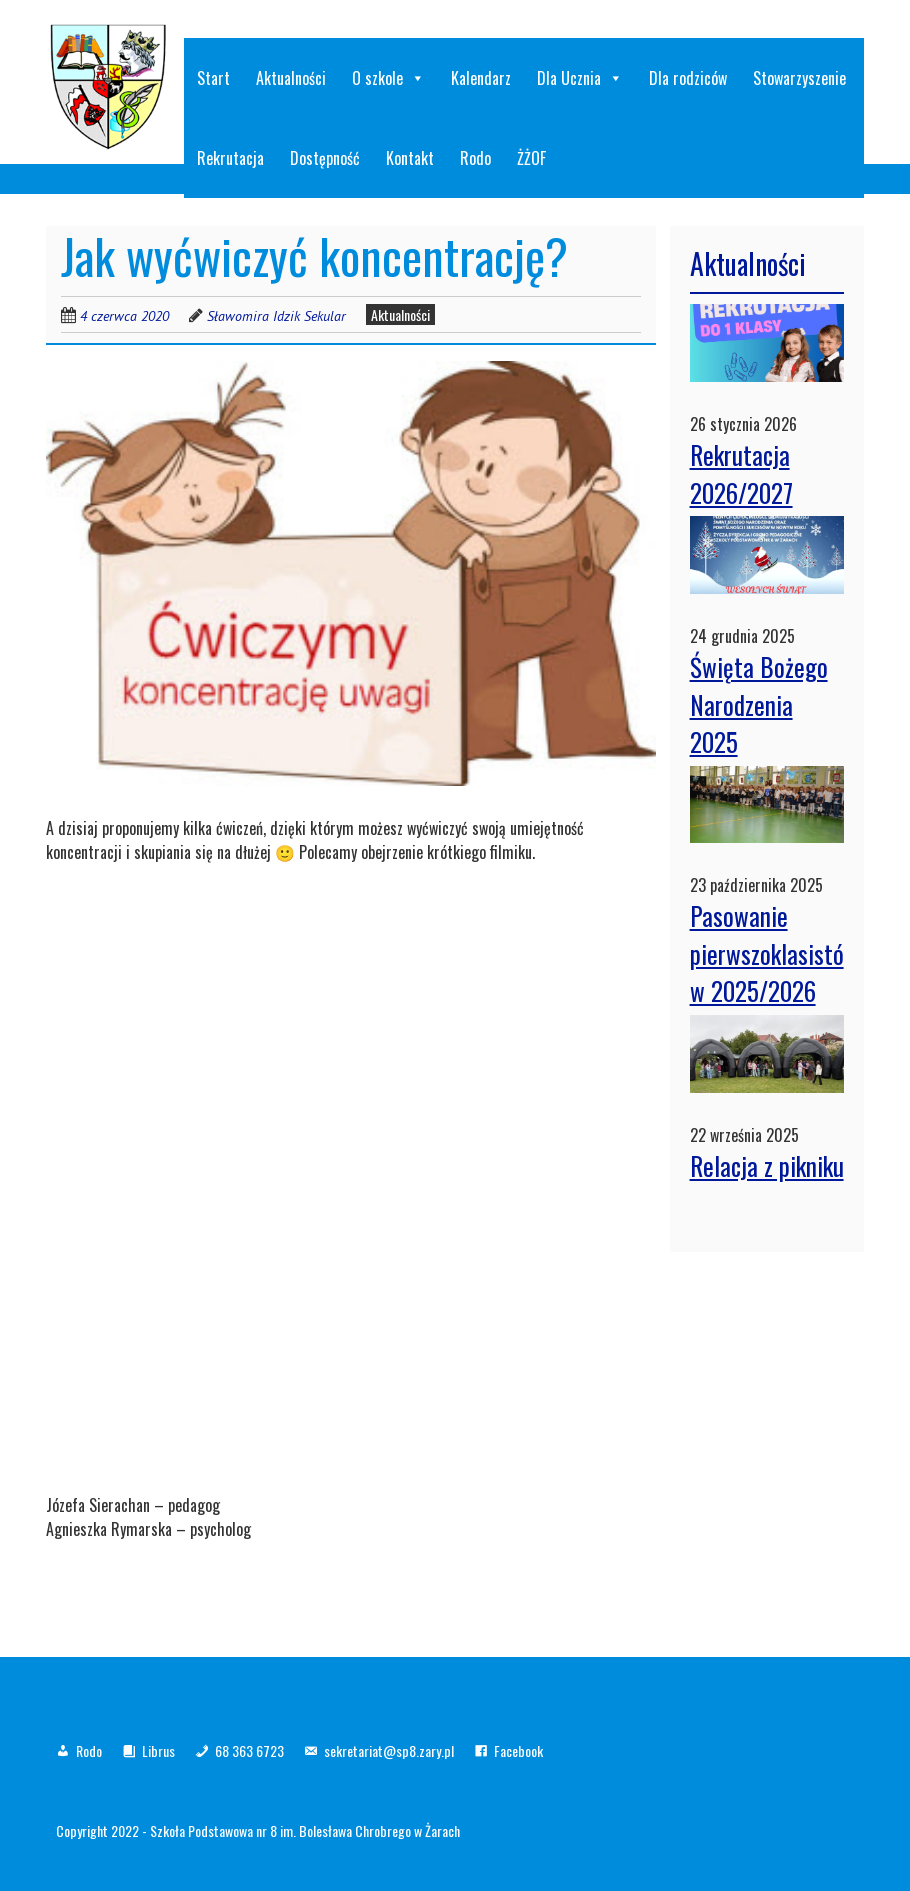 The image size is (910, 1891). I want to click on Start, so click(213, 78).